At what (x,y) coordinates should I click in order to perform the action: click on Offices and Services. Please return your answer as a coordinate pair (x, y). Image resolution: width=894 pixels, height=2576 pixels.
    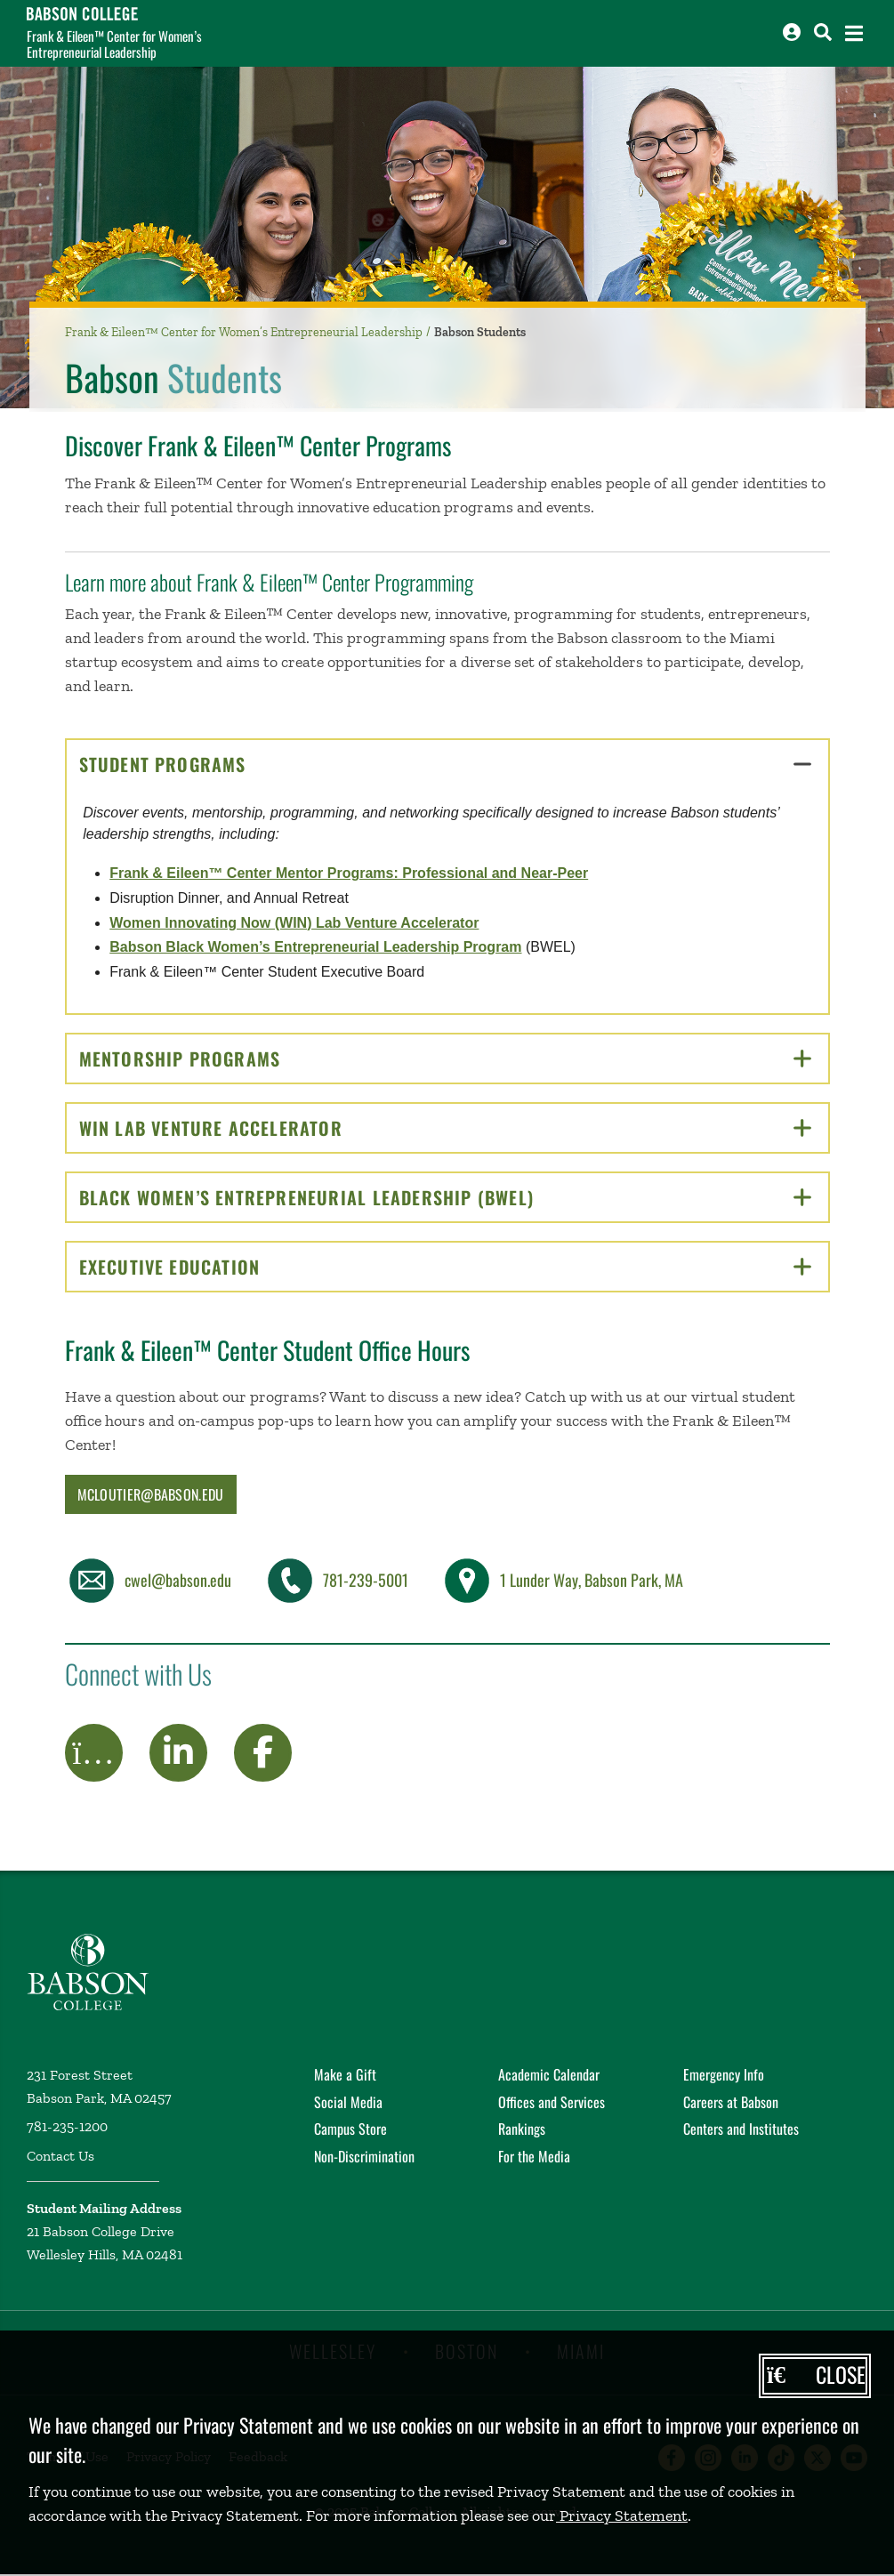
    Looking at the image, I should click on (551, 2102).